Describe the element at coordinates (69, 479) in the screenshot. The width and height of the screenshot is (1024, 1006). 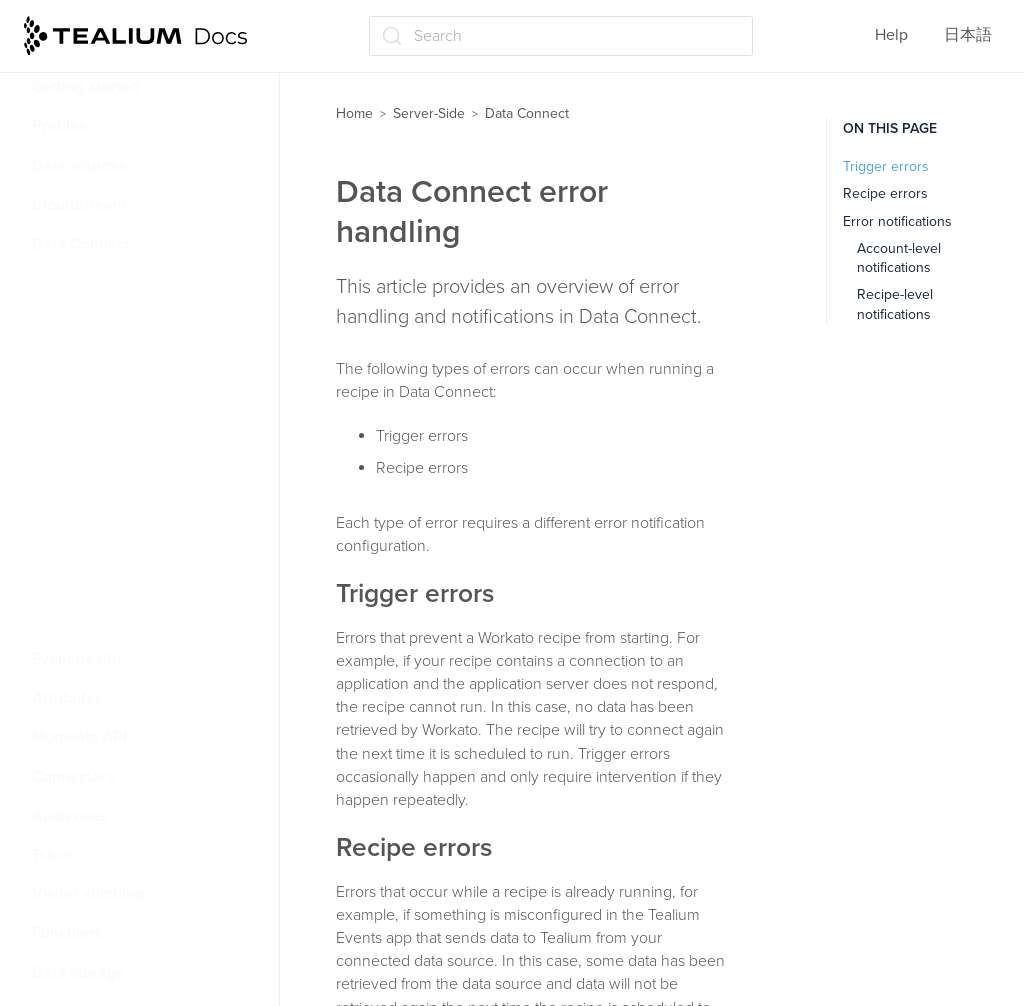
I see `Events` at that location.